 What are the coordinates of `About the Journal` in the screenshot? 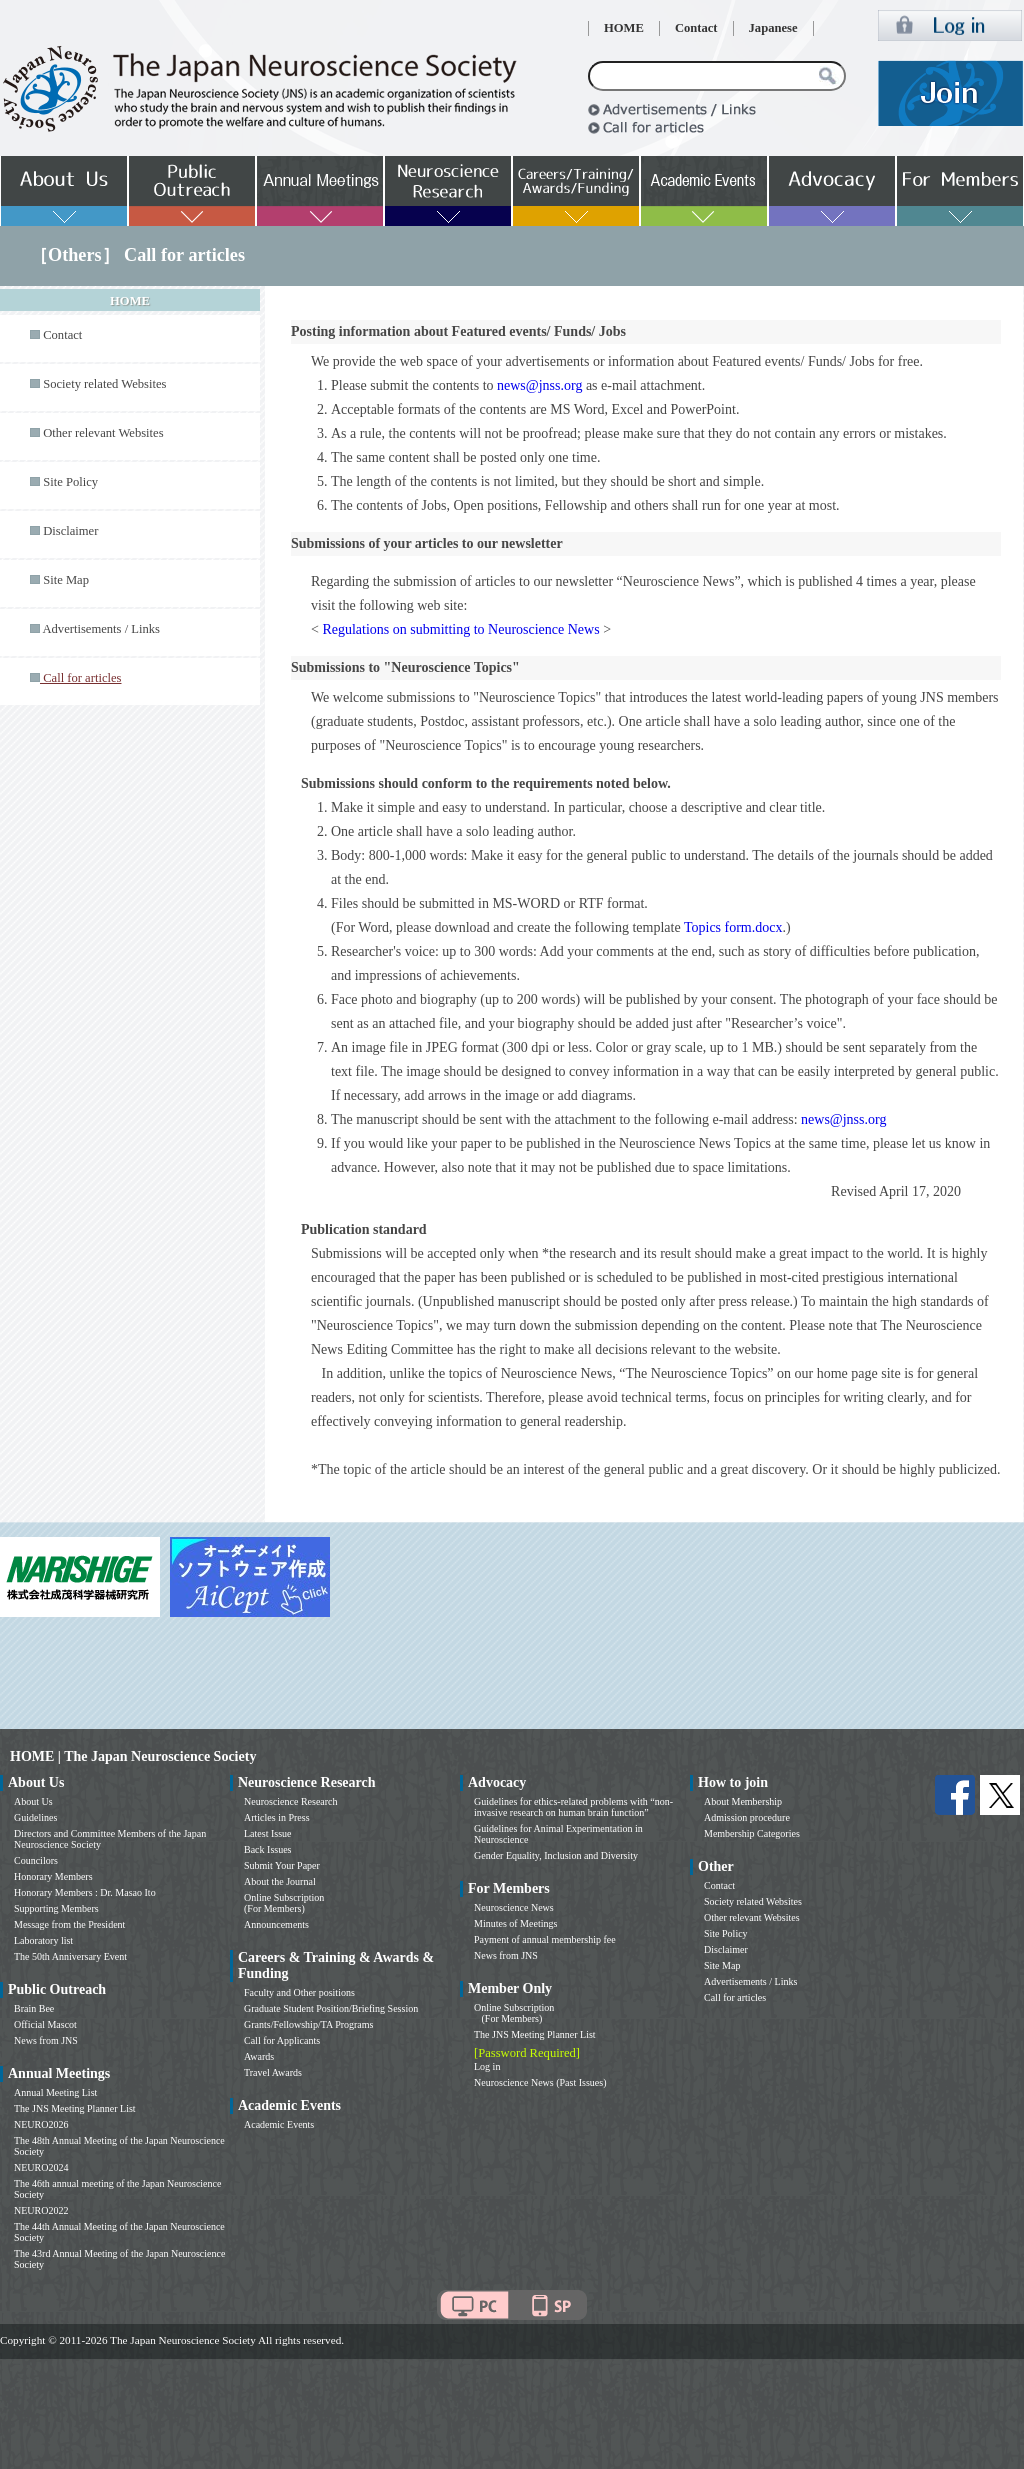 It's located at (280, 1881).